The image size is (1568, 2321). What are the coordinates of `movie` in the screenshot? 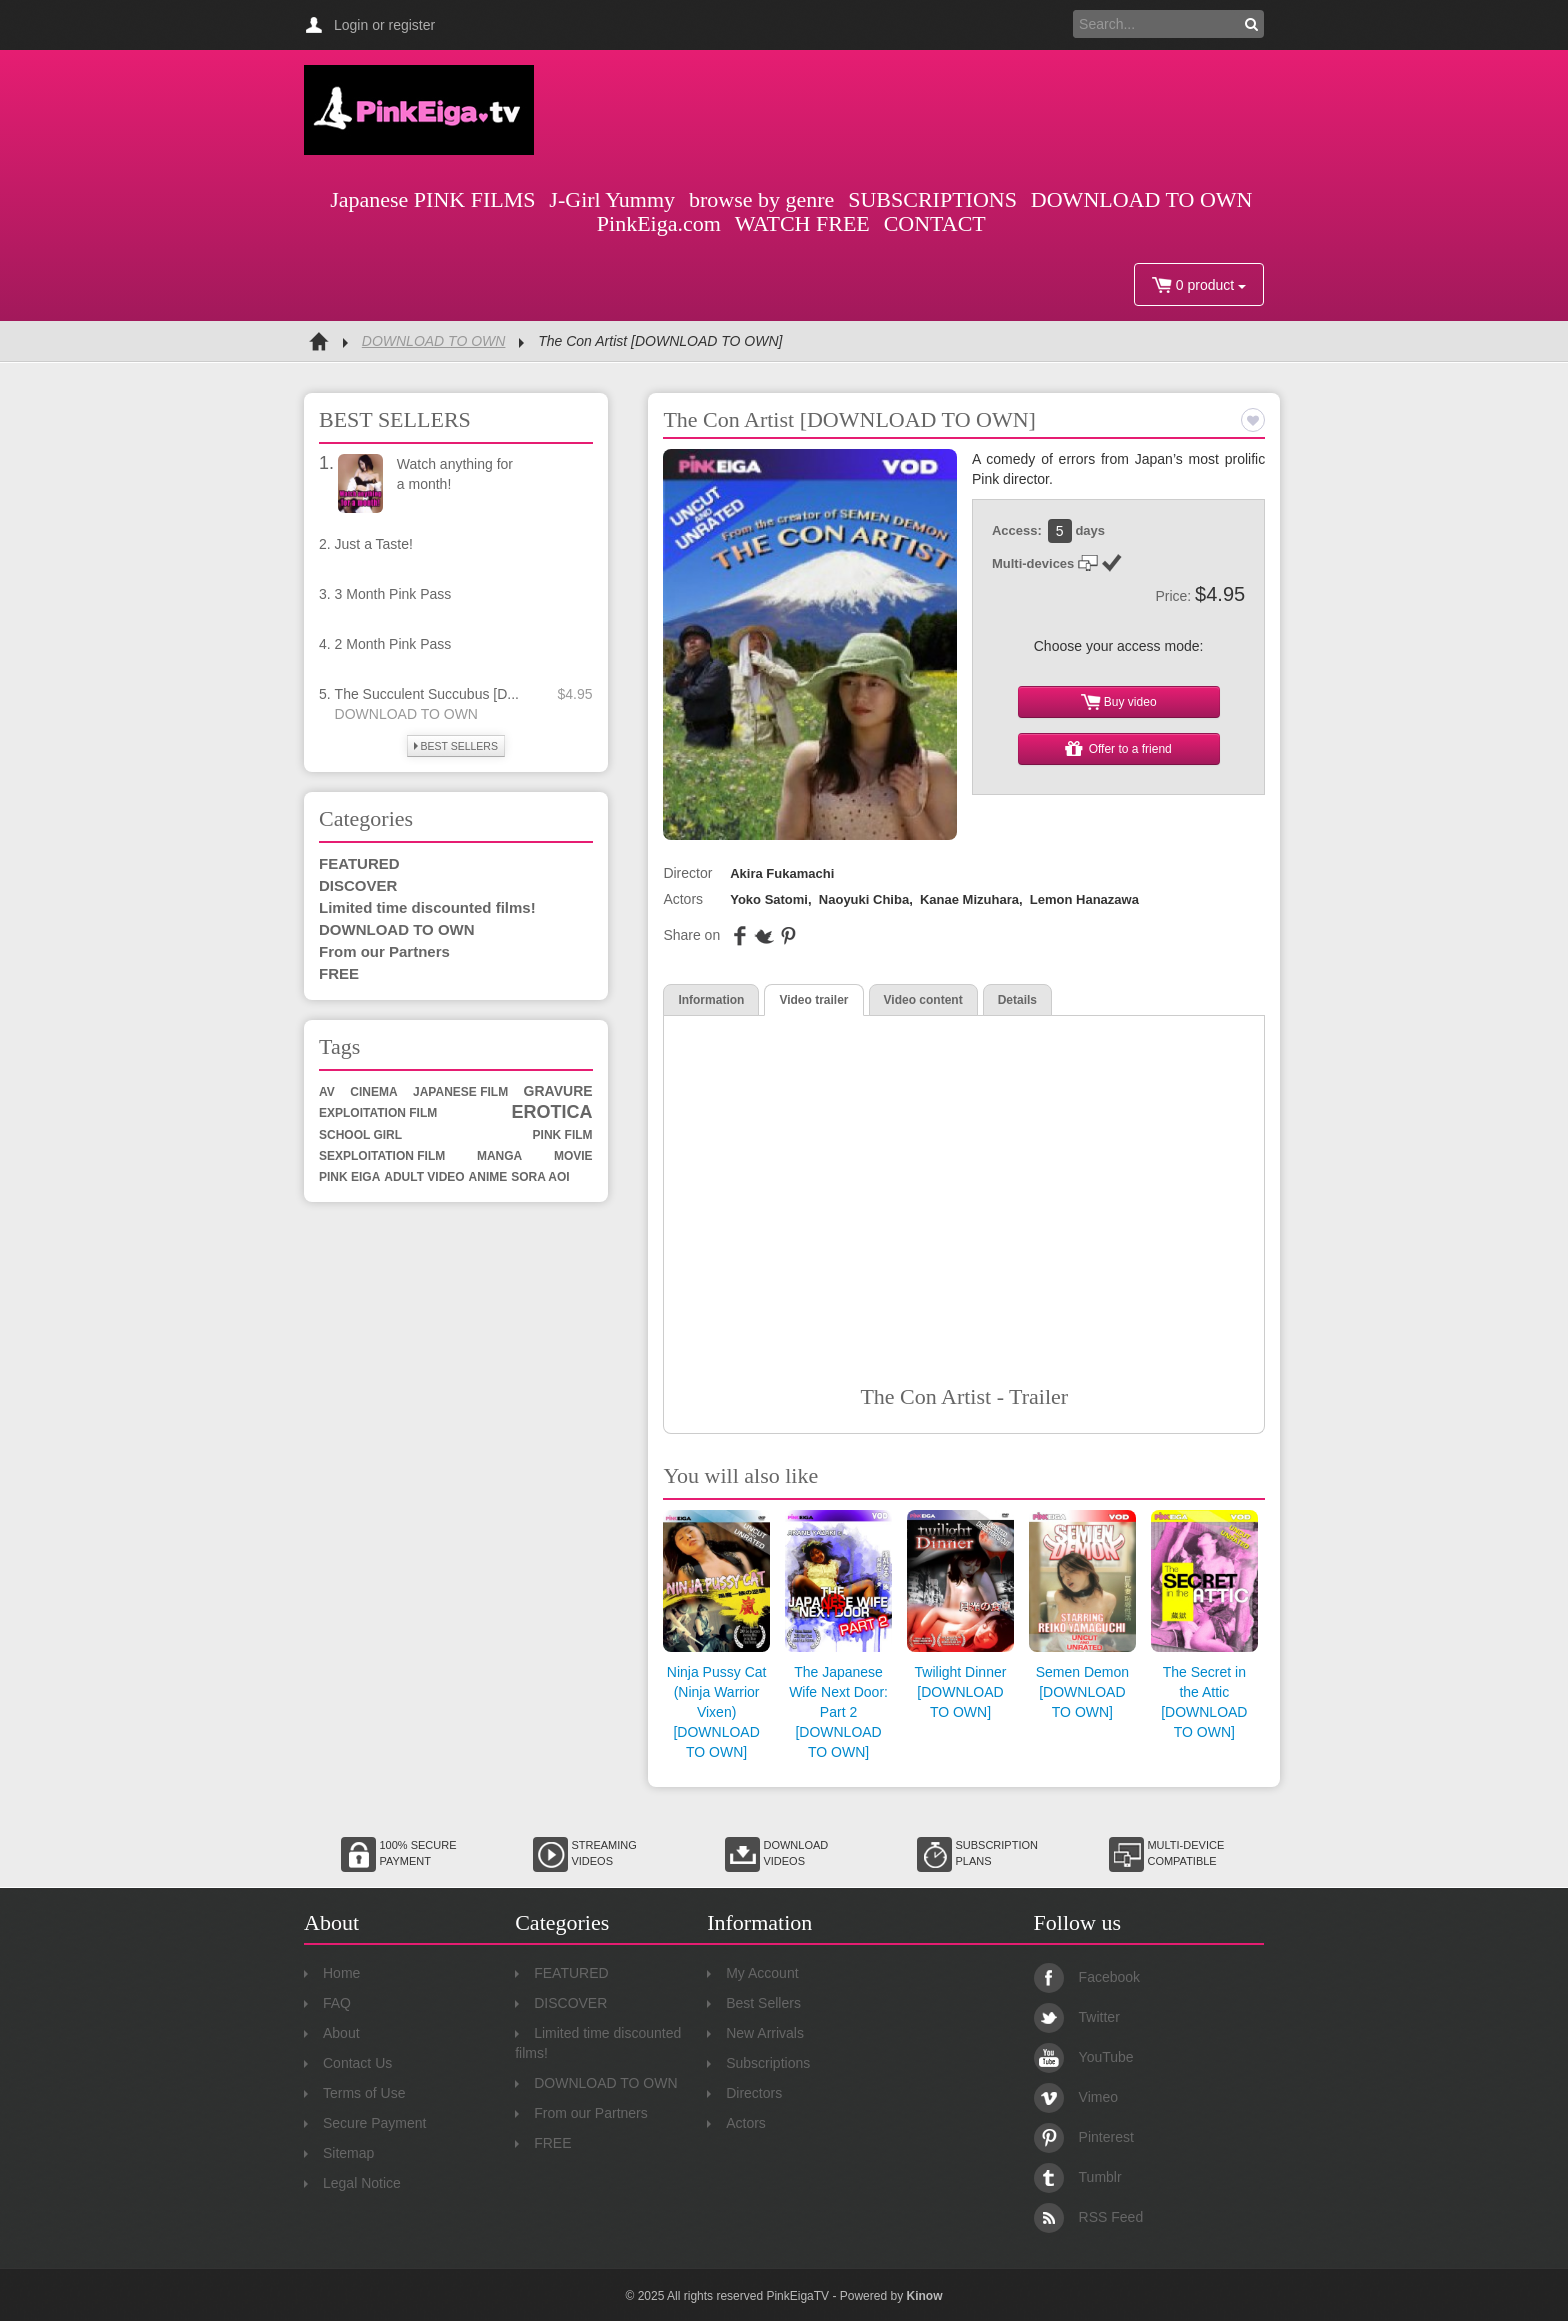 It's located at (573, 1156).